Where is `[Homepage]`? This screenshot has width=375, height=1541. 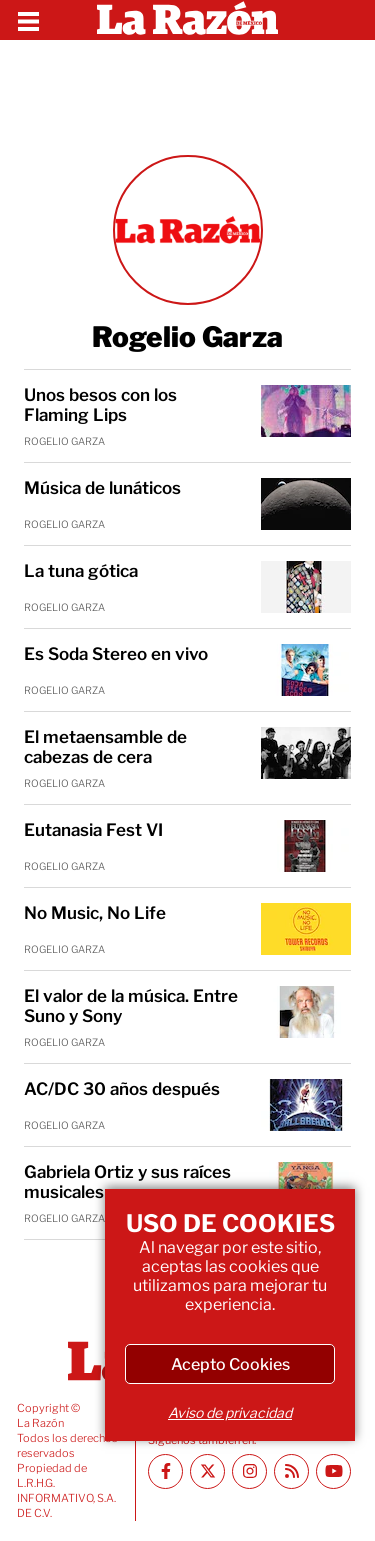 [Homepage] is located at coordinates (187, 20).